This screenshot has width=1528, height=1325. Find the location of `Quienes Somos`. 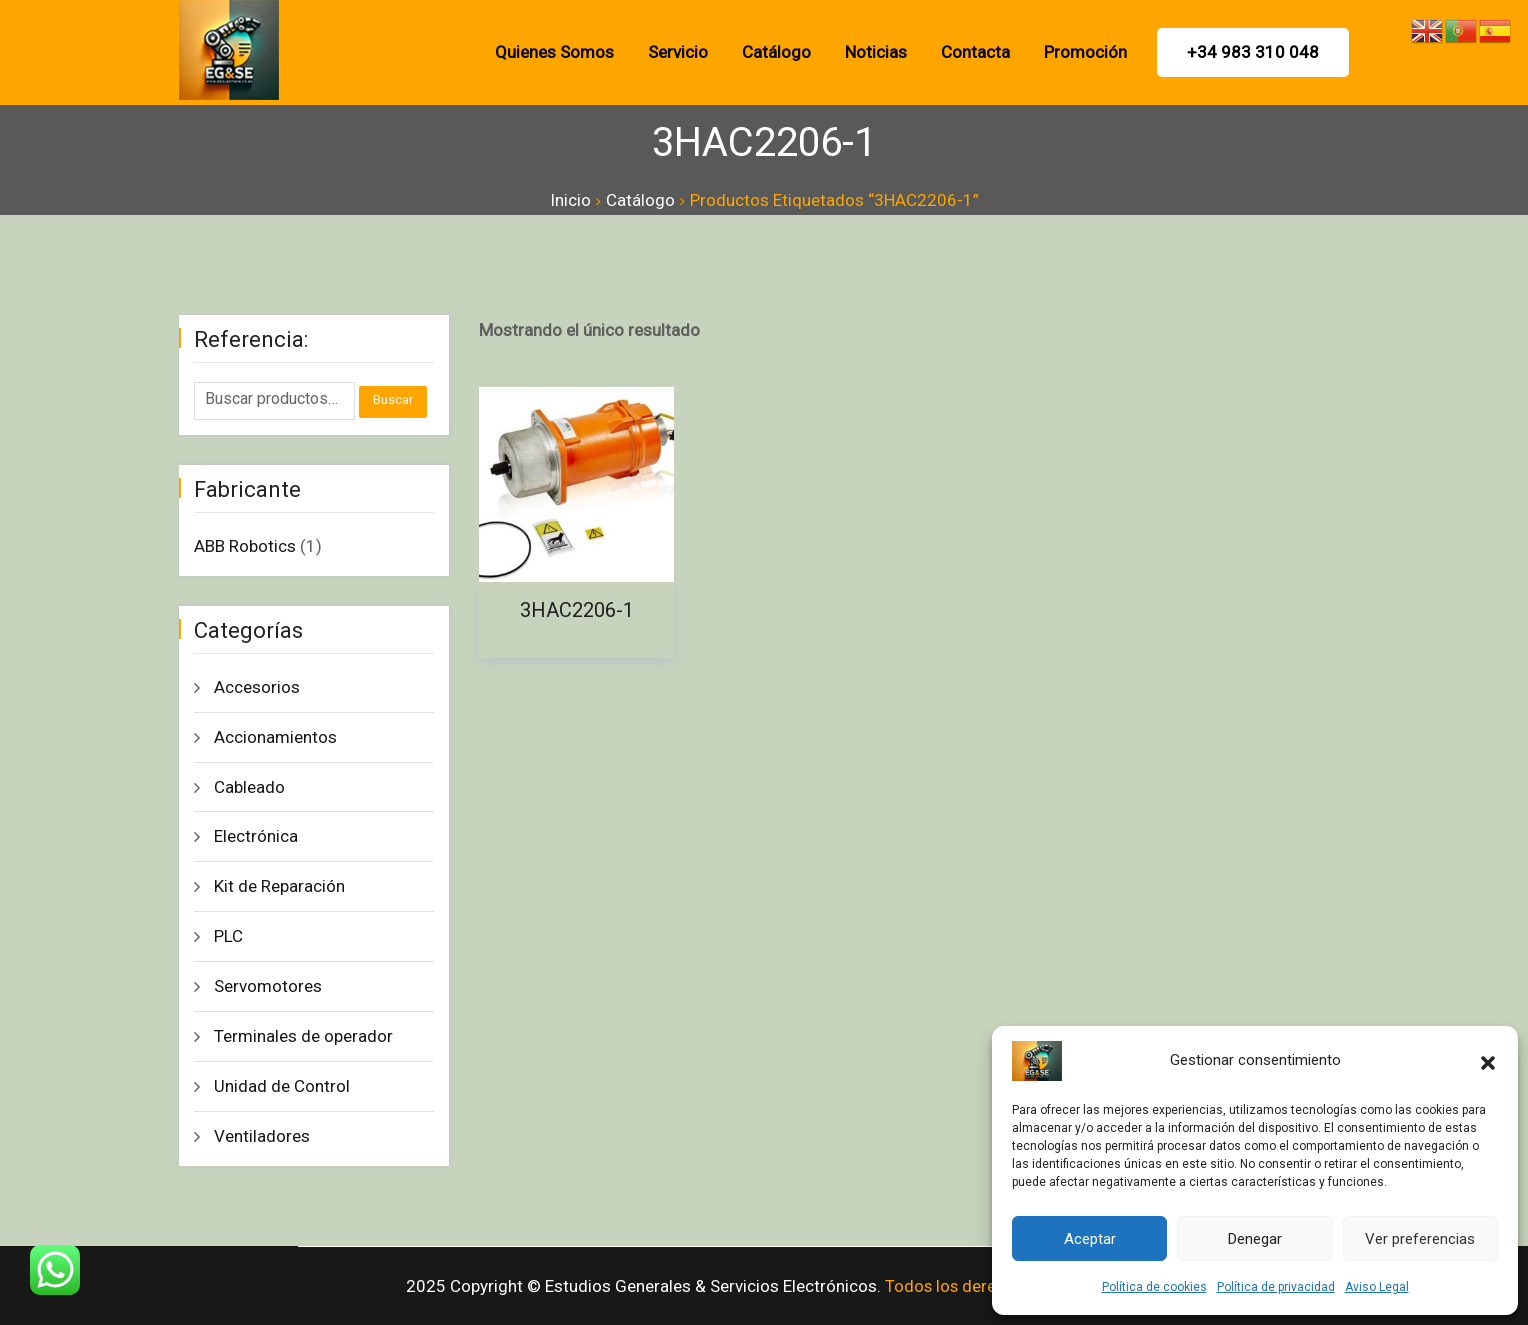

Quienes Somos is located at coordinates (554, 52).